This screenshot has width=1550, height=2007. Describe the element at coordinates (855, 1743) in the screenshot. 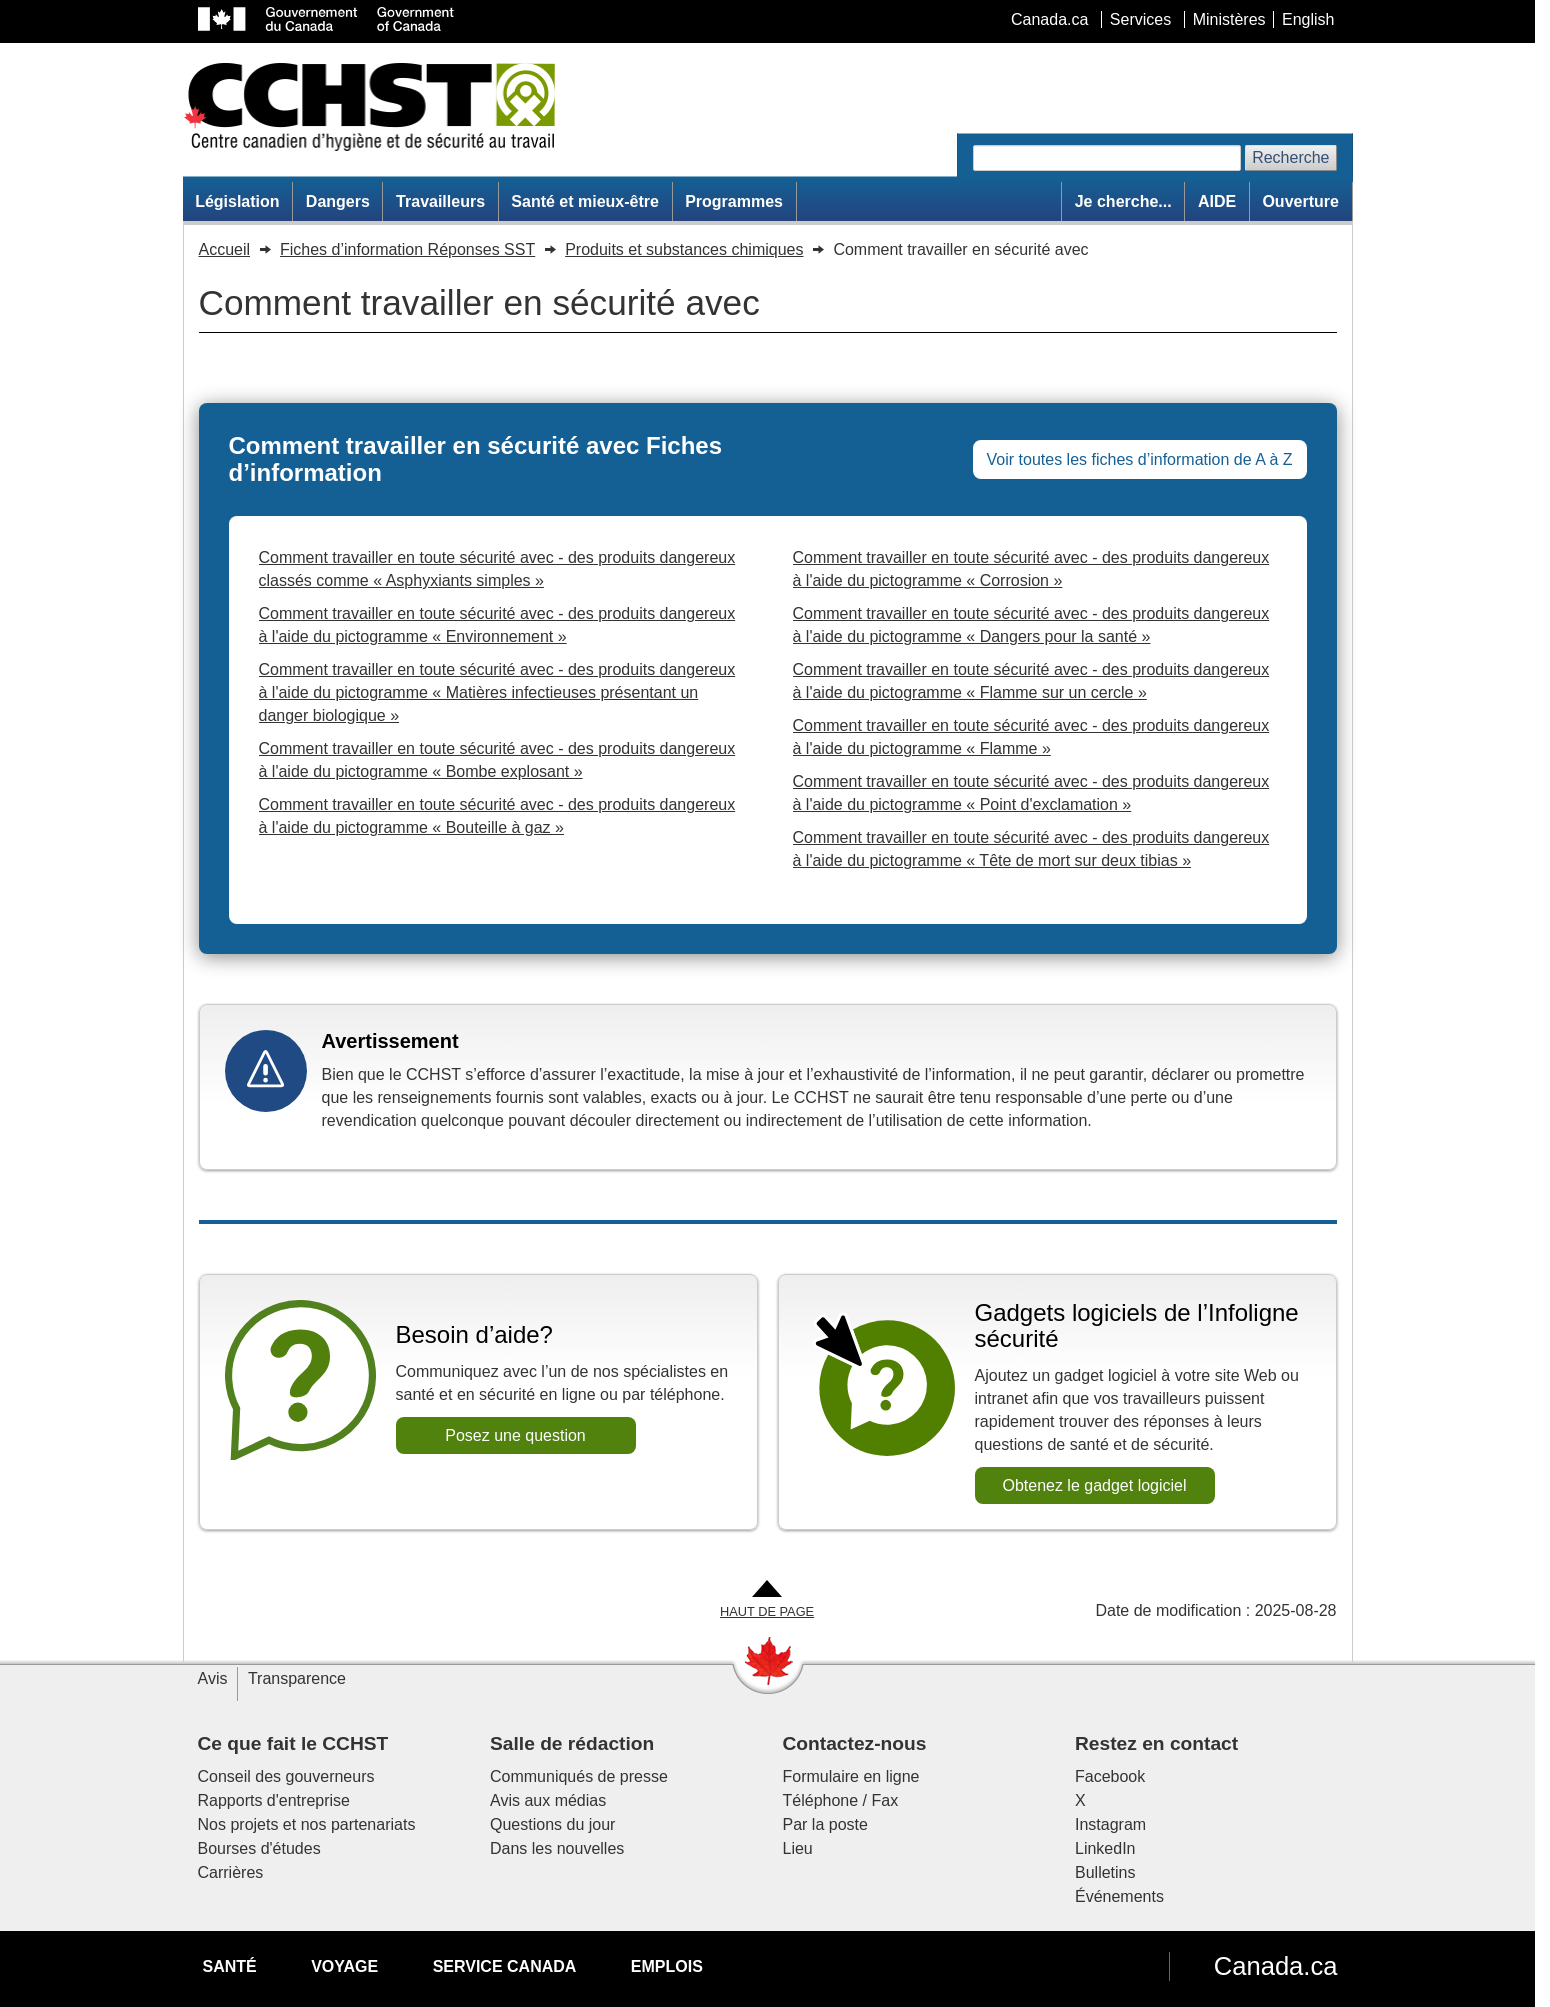

I see `Contactez-nous` at that location.